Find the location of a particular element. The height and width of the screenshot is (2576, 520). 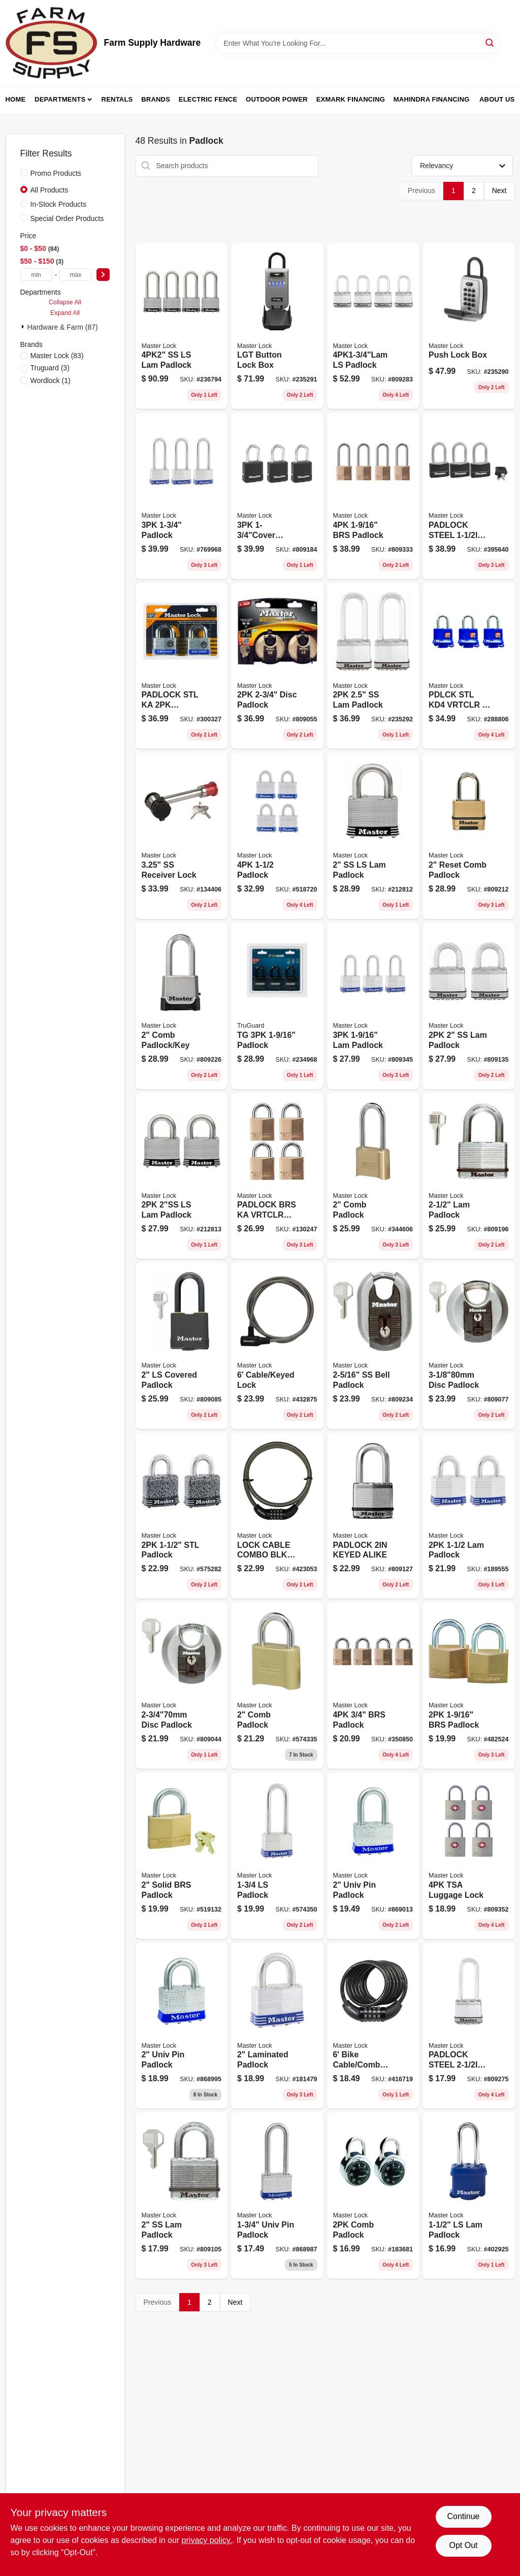

Next is located at coordinates (499, 190).